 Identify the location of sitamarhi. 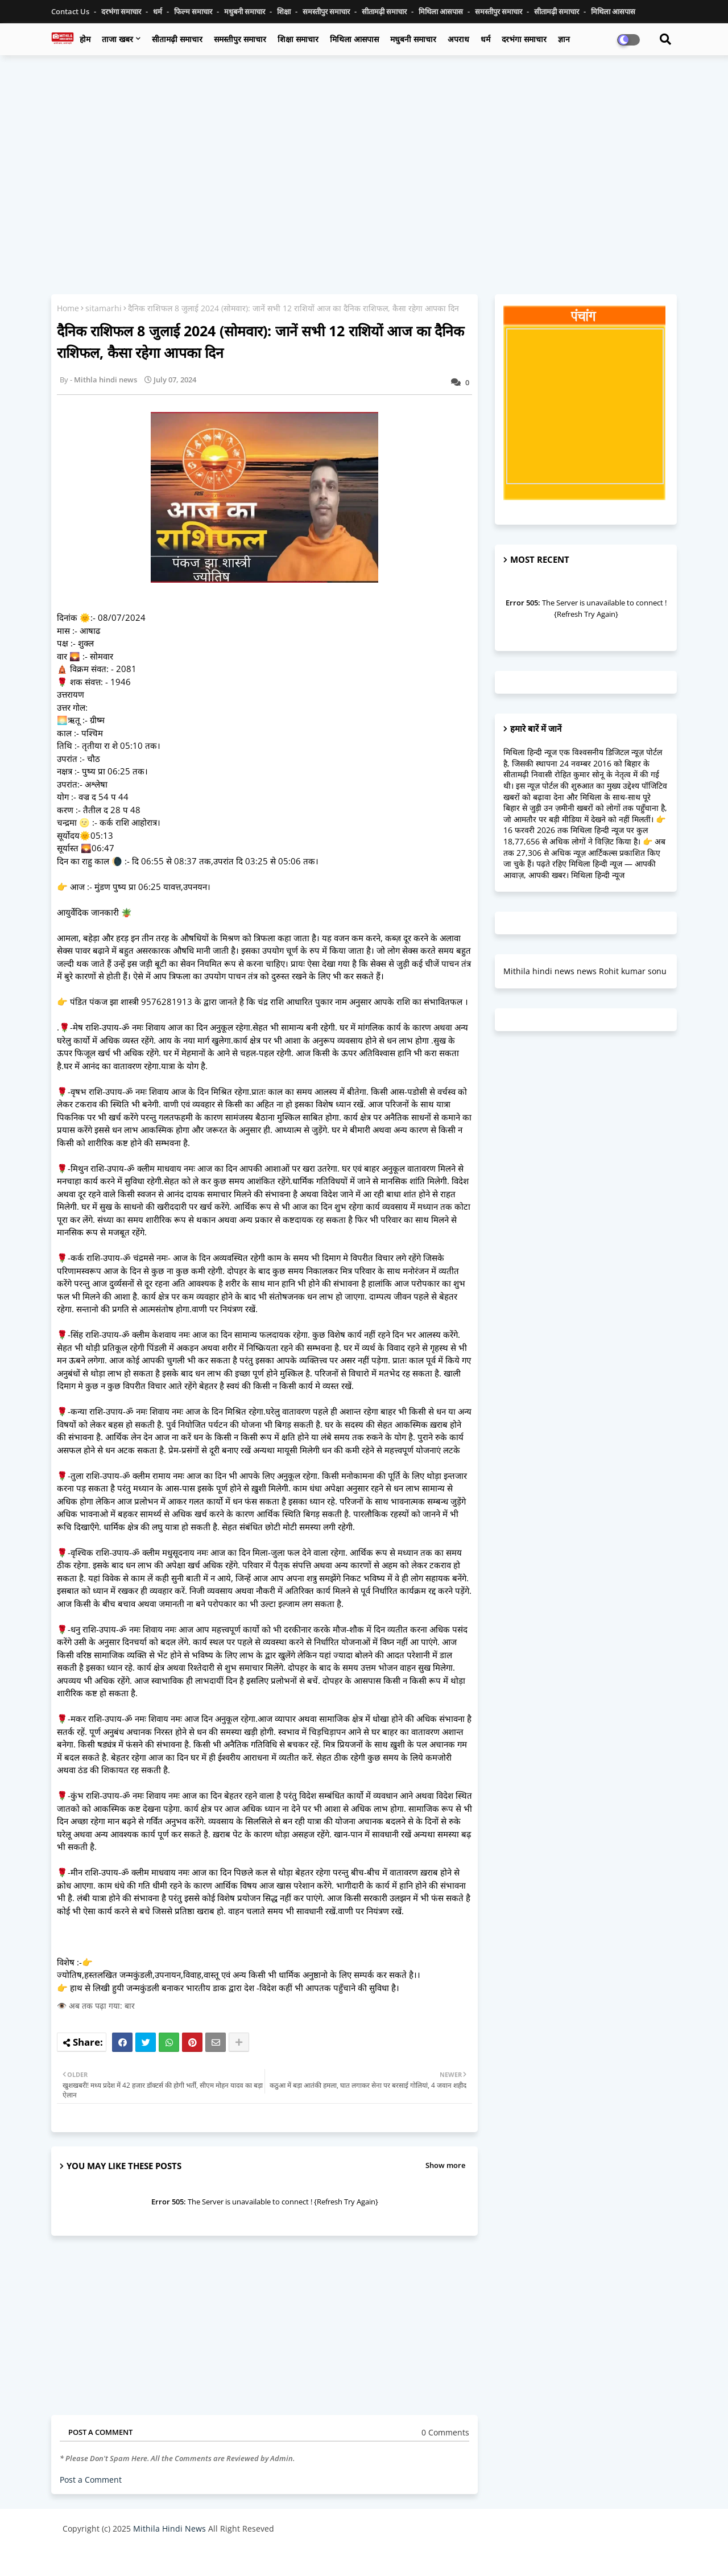
(103, 308).